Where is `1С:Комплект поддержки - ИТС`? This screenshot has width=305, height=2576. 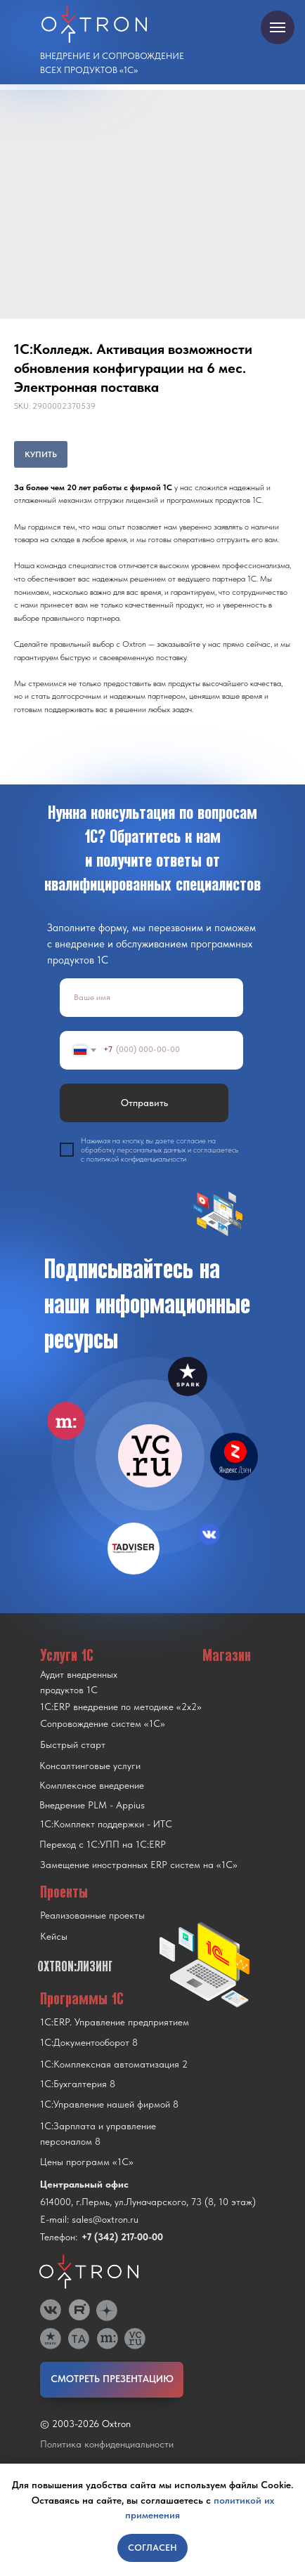
1С:Комплект поддержки - ИТС is located at coordinates (106, 1823).